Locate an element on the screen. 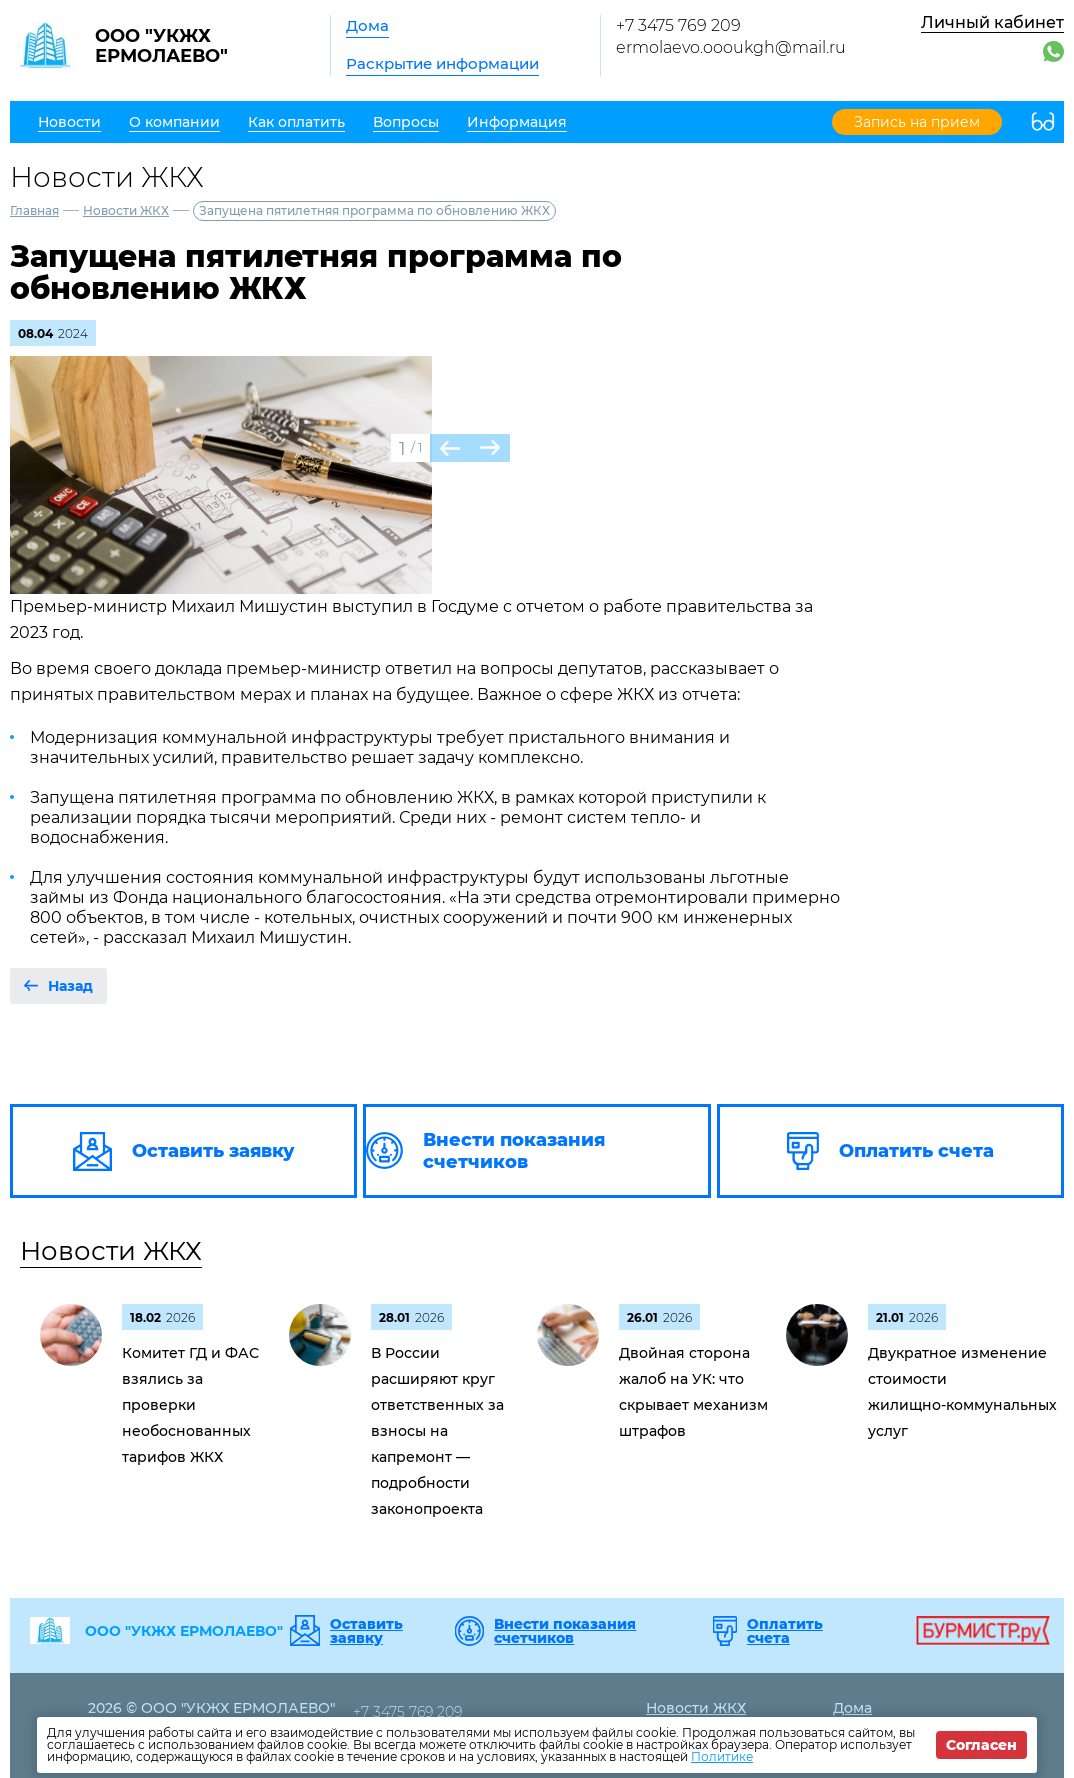 This screenshot has height=1778, width=1074. Оплатить счета is located at coordinates (785, 1631).